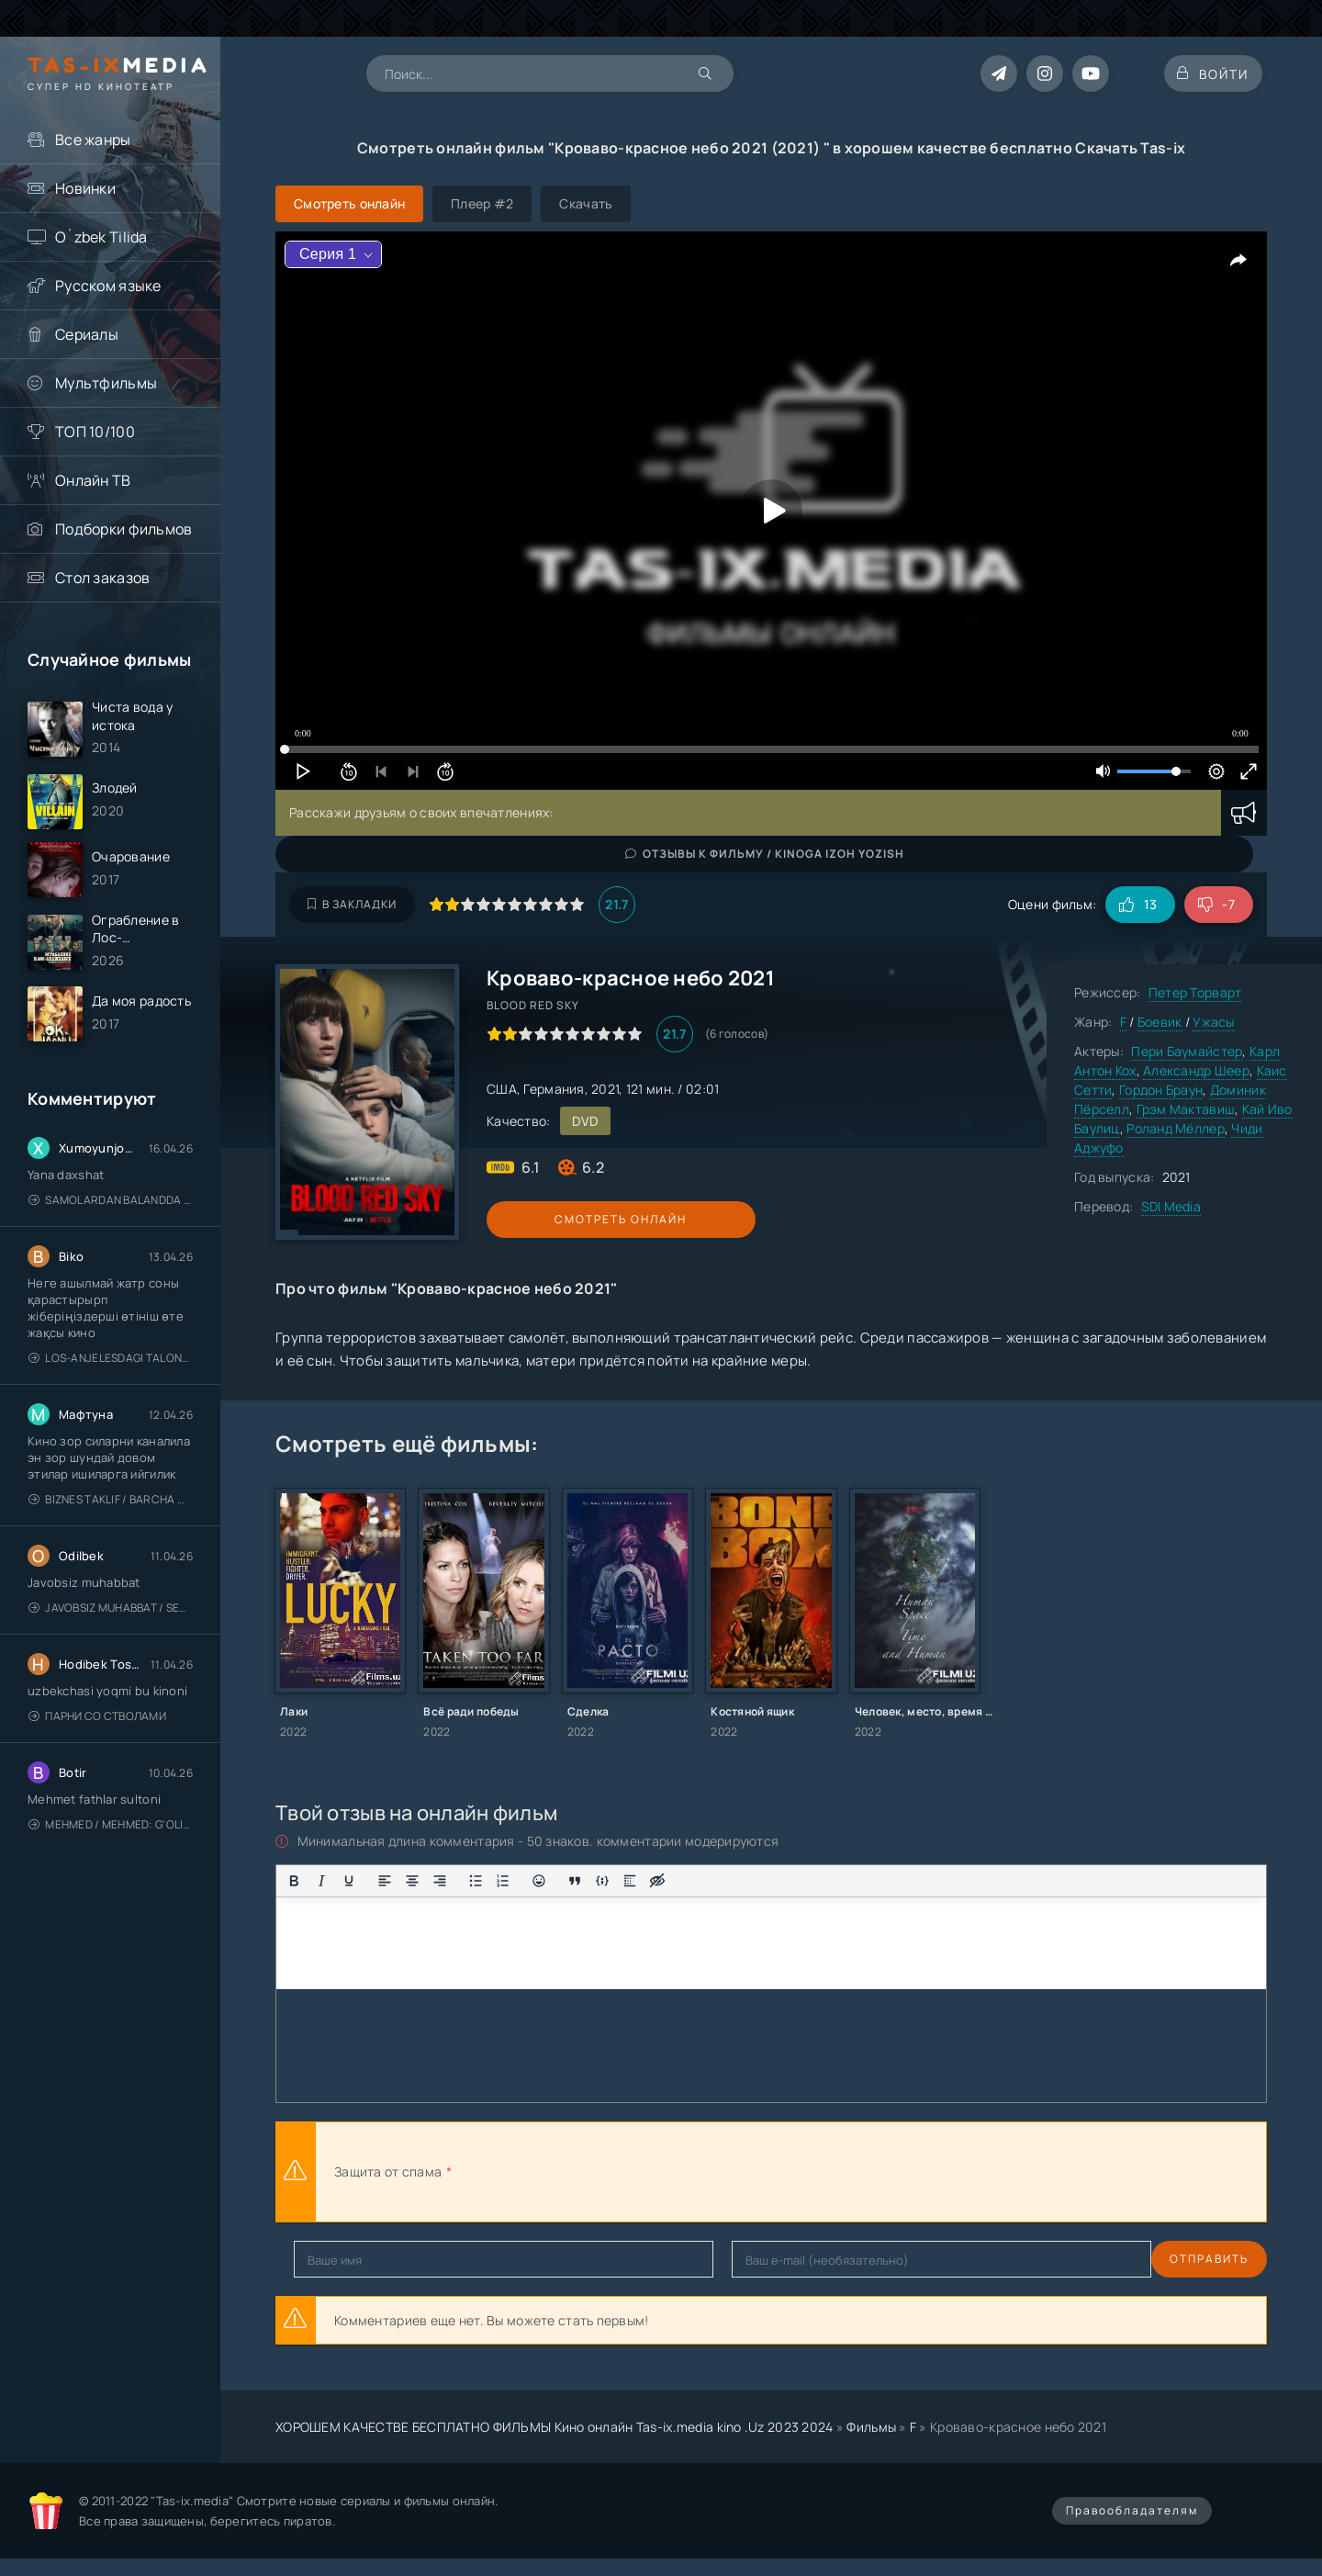 Image resolution: width=1322 pixels, height=2576 pixels. I want to click on [Курсив], so click(321, 1881).